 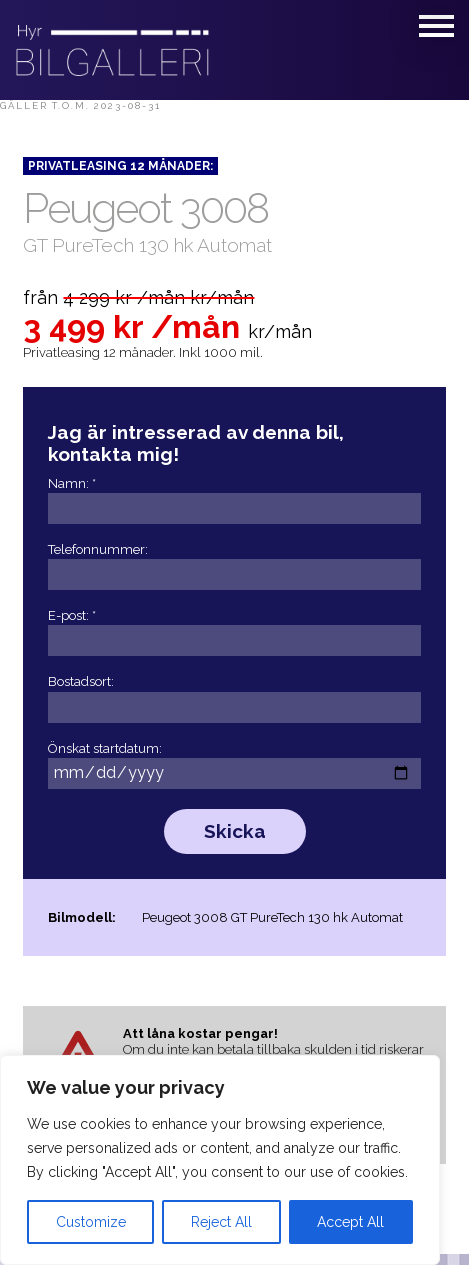 I want to click on Önskat startdatum:, so click(x=234, y=761).